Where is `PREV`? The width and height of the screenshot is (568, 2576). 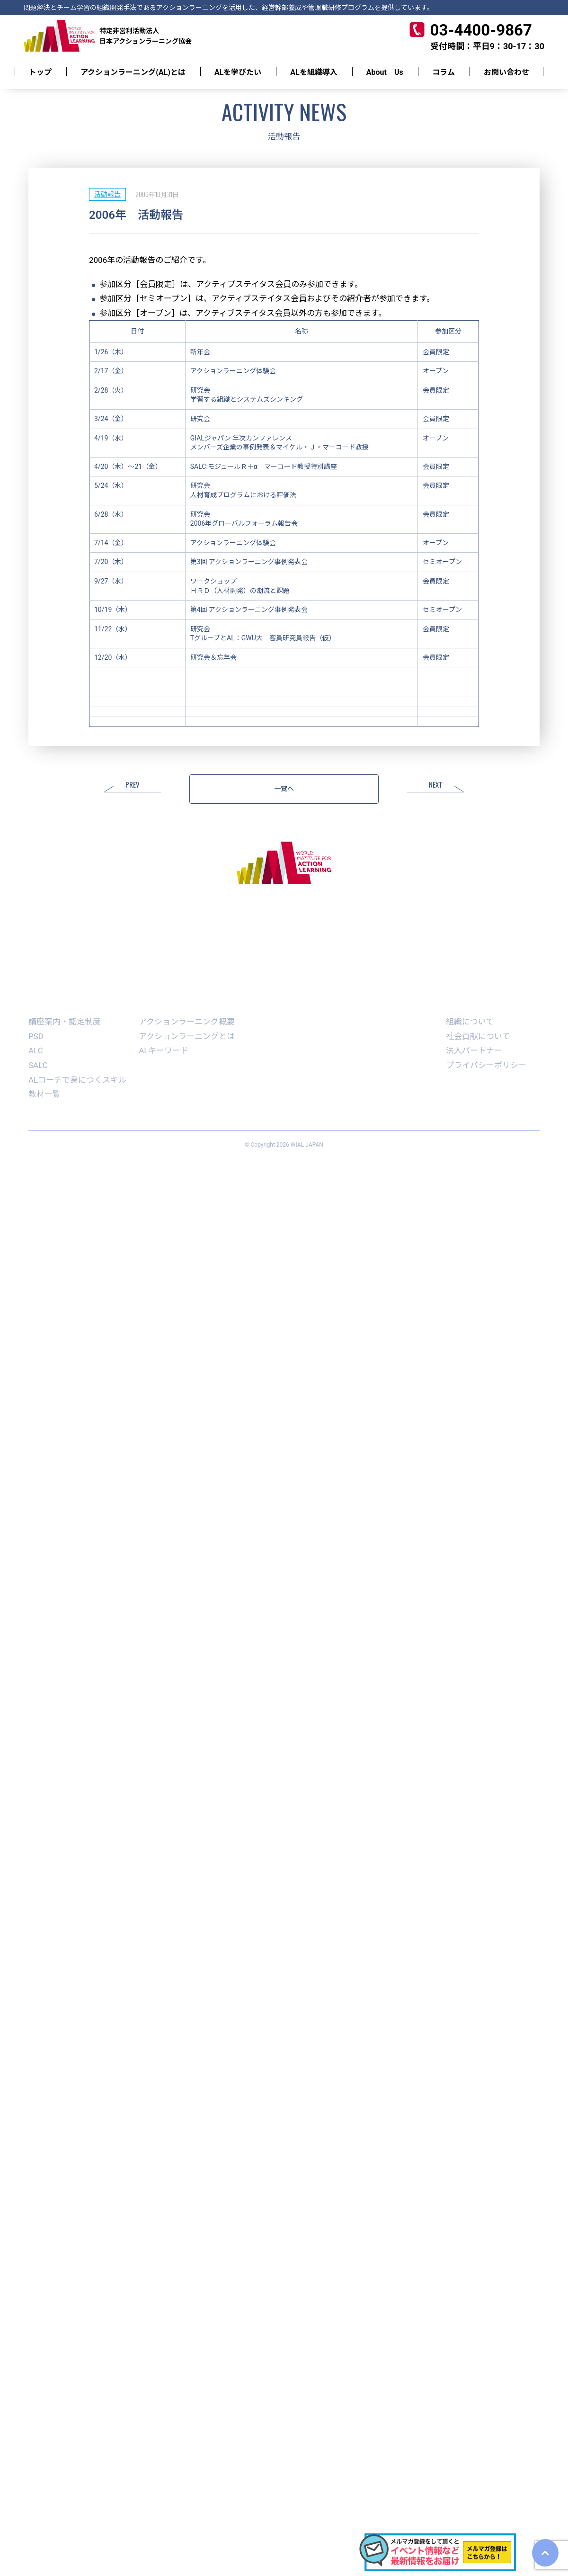
PREV is located at coordinates (132, 784).